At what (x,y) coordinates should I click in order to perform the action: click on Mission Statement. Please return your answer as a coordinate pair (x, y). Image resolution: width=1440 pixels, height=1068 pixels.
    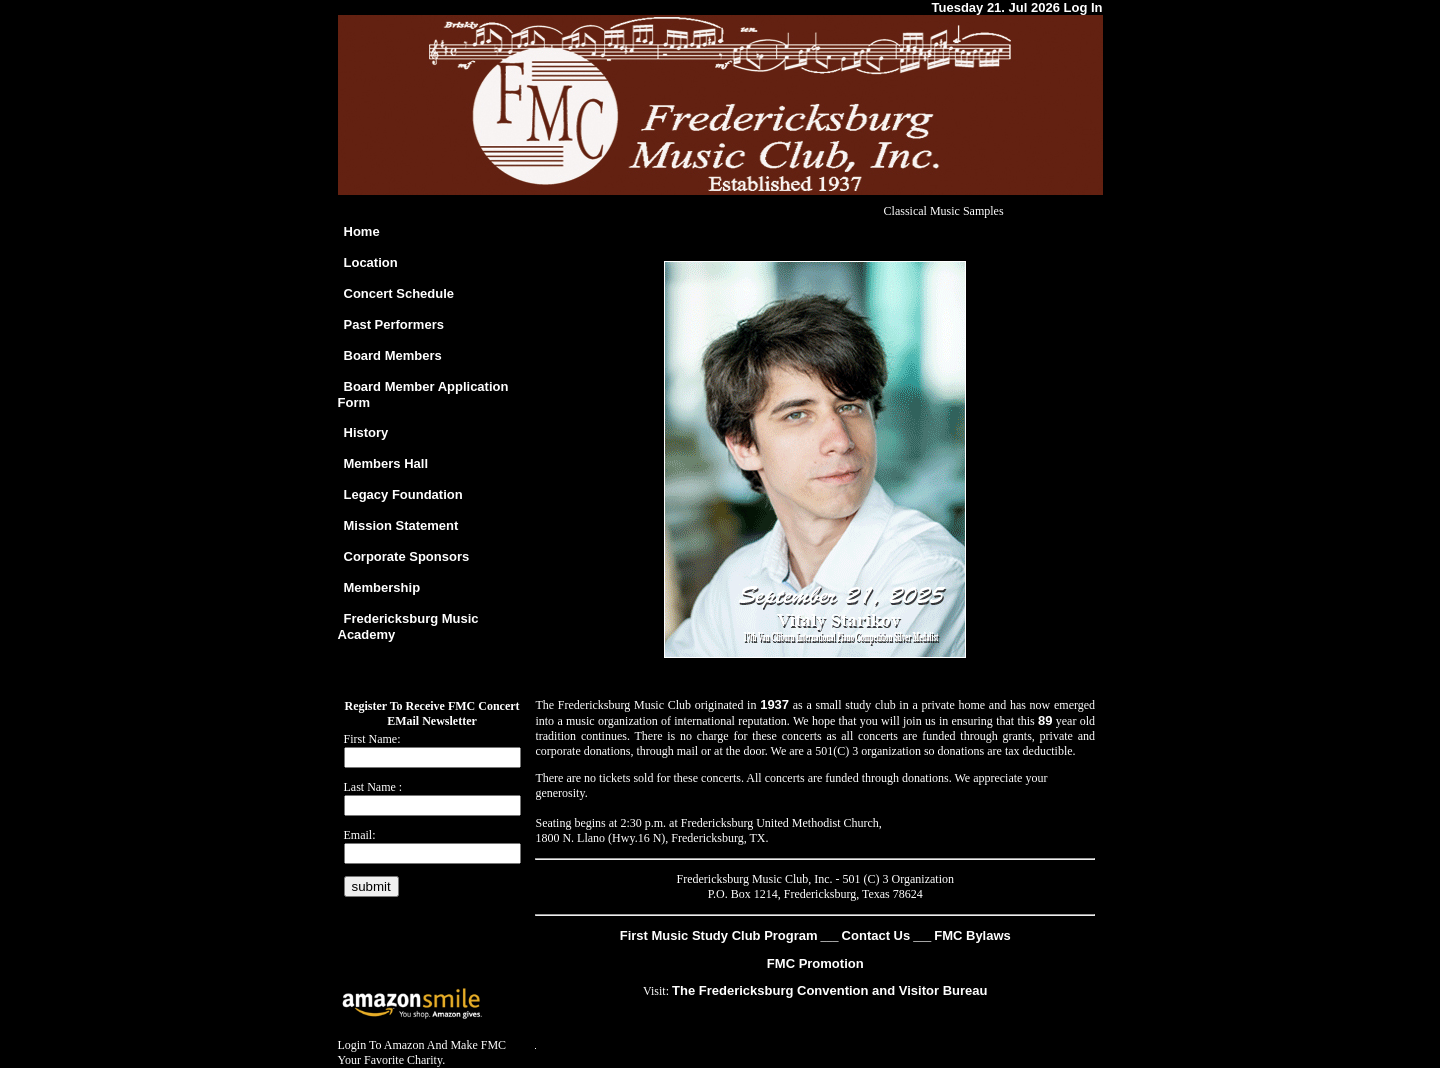
    Looking at the image, I should click on (401, 525).